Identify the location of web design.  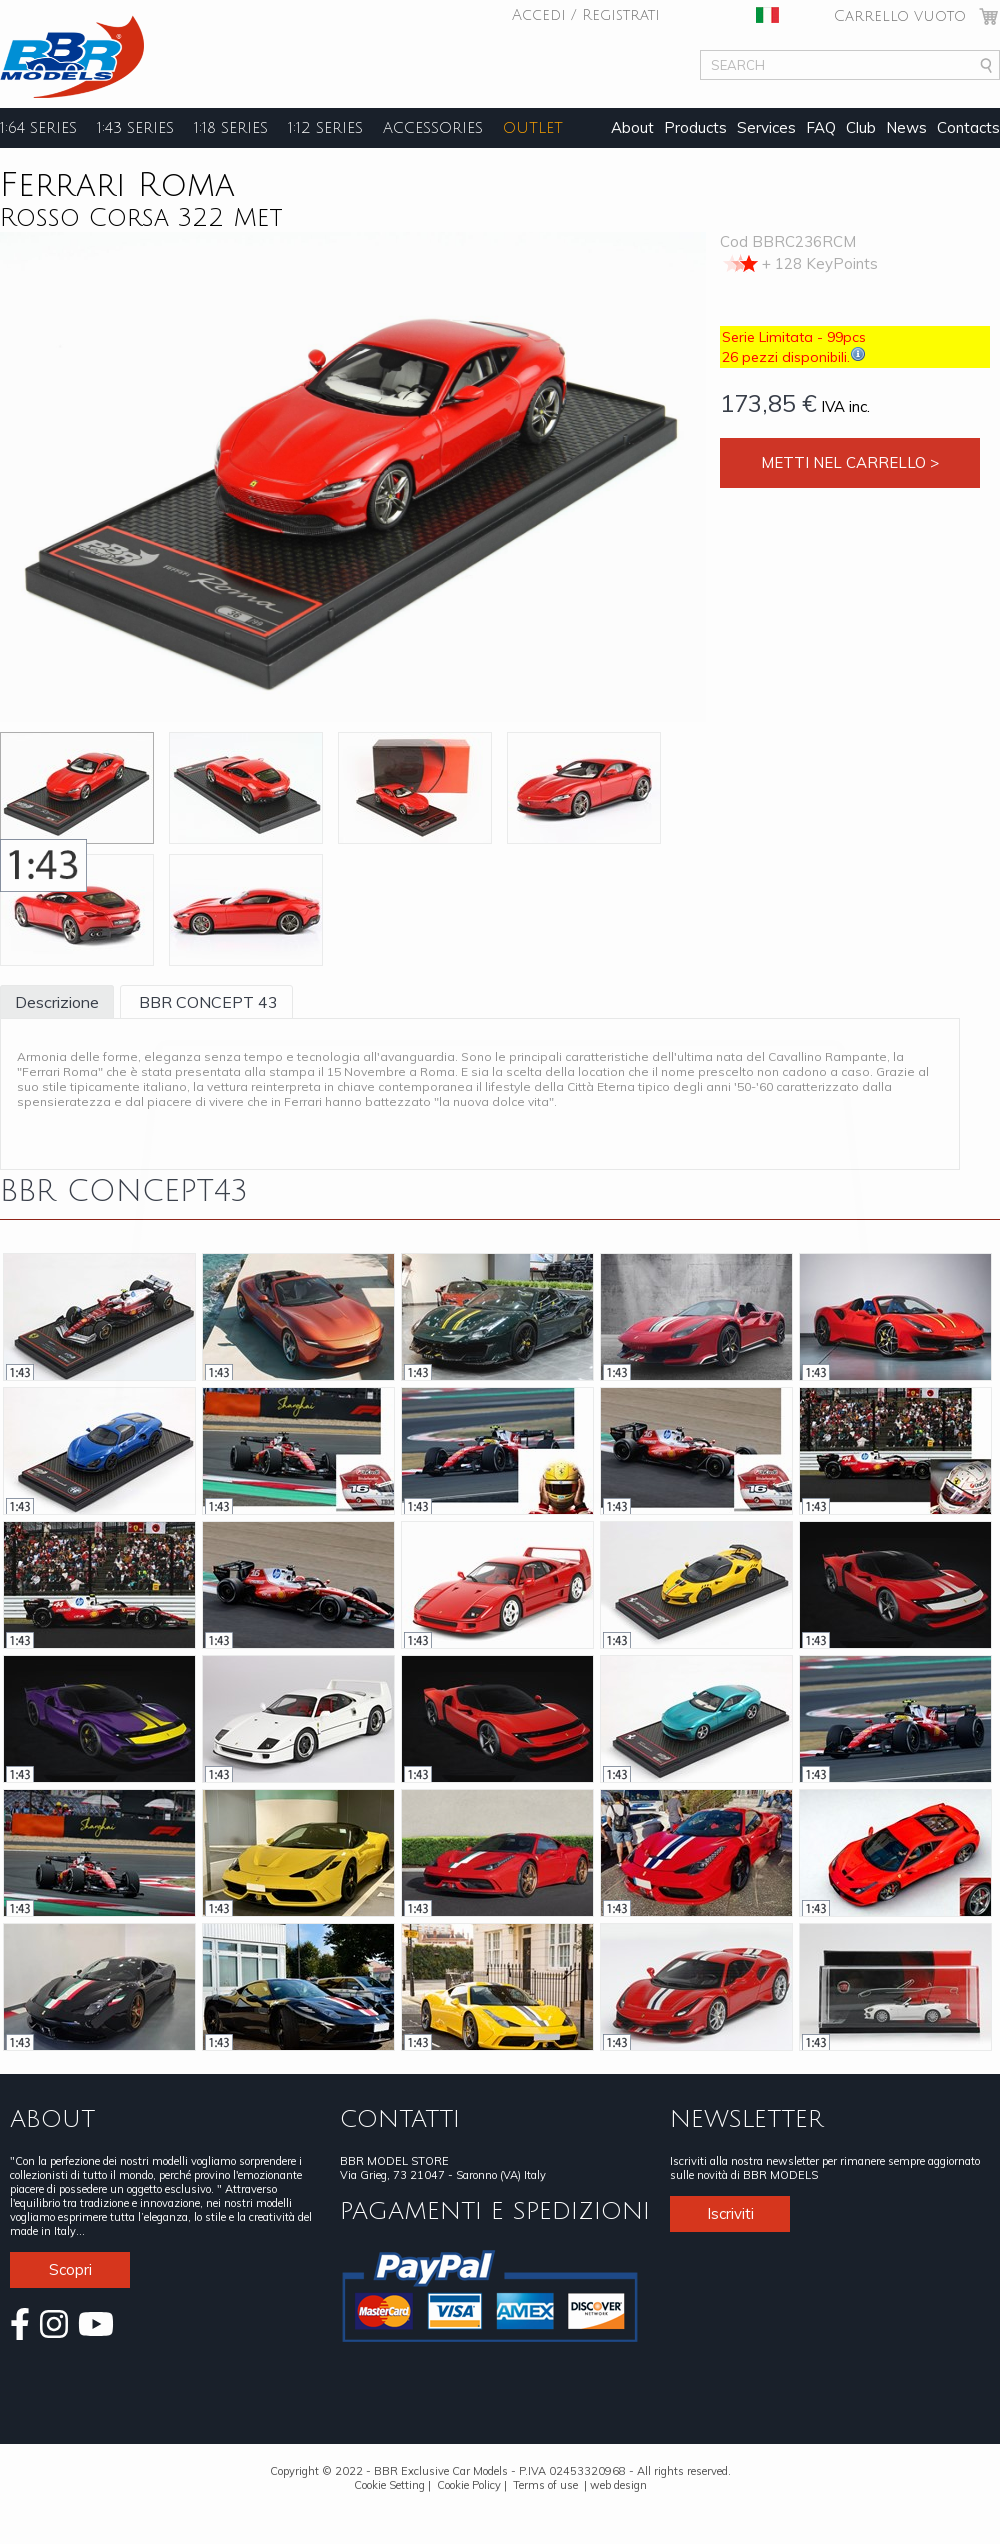
(618, 2485).